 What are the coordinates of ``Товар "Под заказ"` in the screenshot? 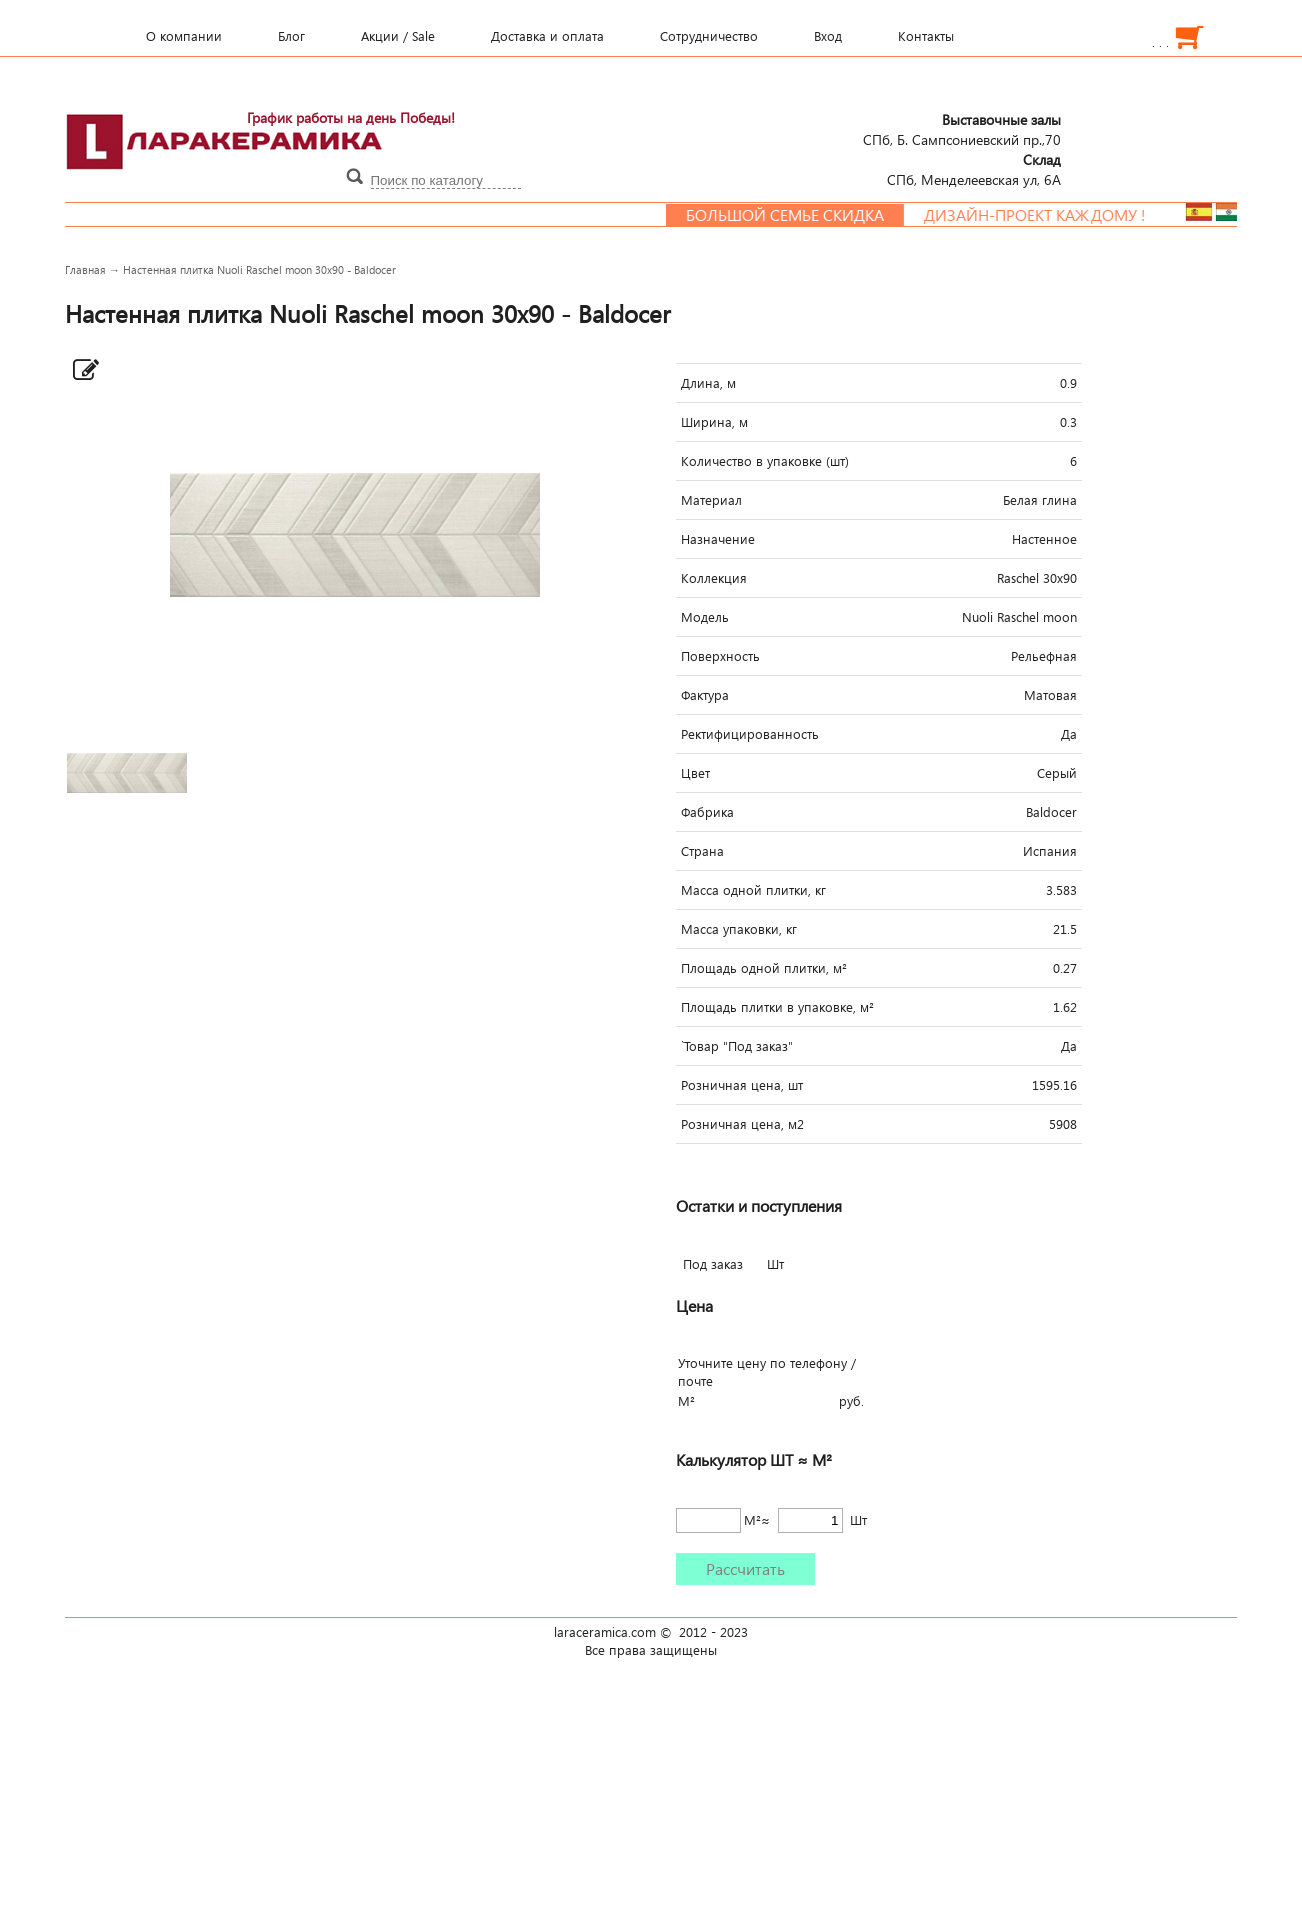 It's located at (737, 1046).